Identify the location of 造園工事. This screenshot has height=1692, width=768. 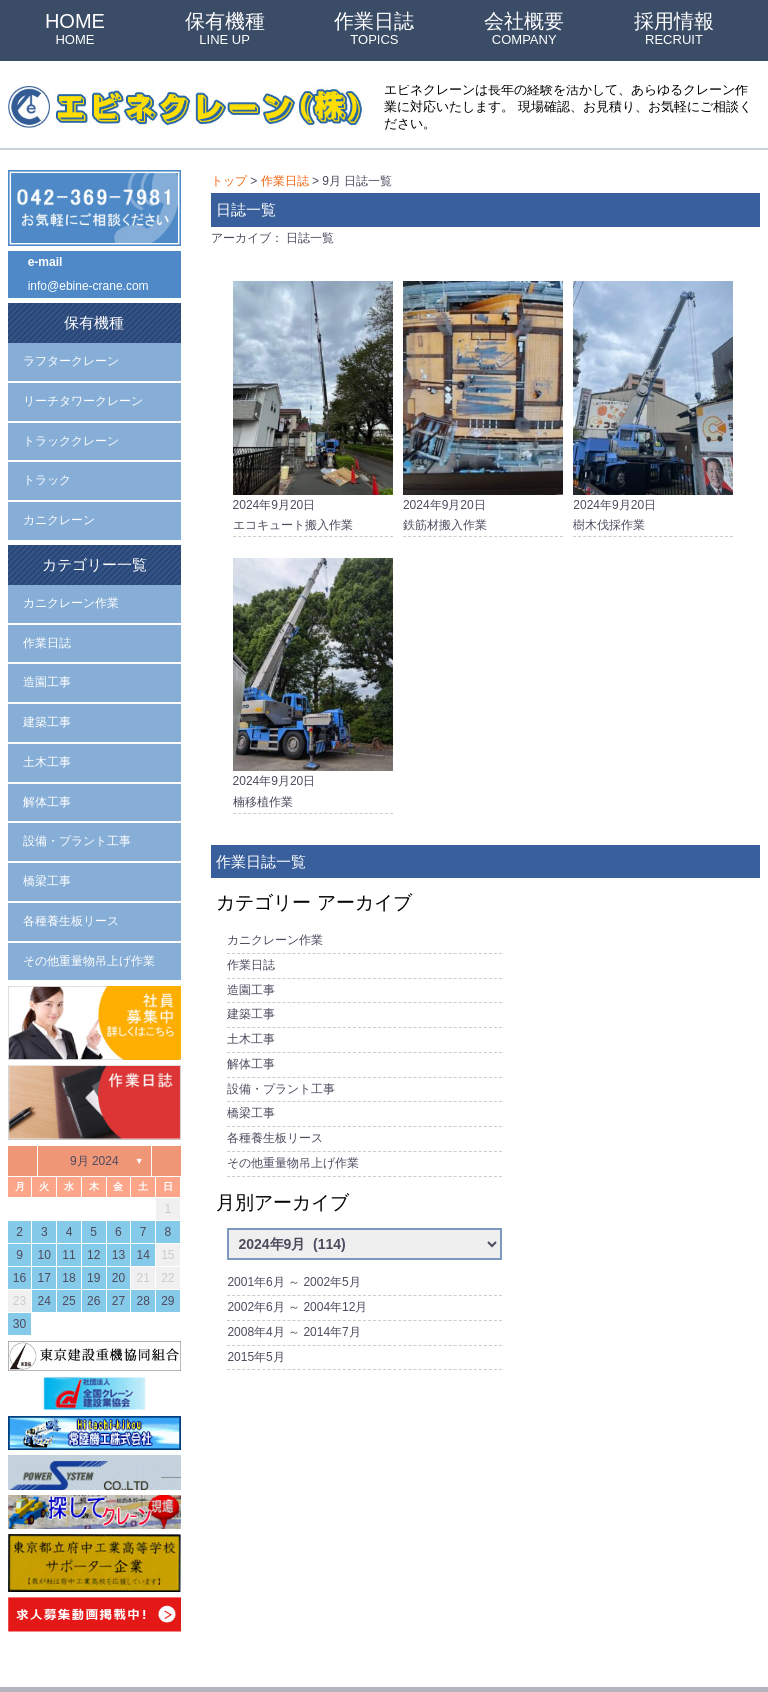
(251, 967).